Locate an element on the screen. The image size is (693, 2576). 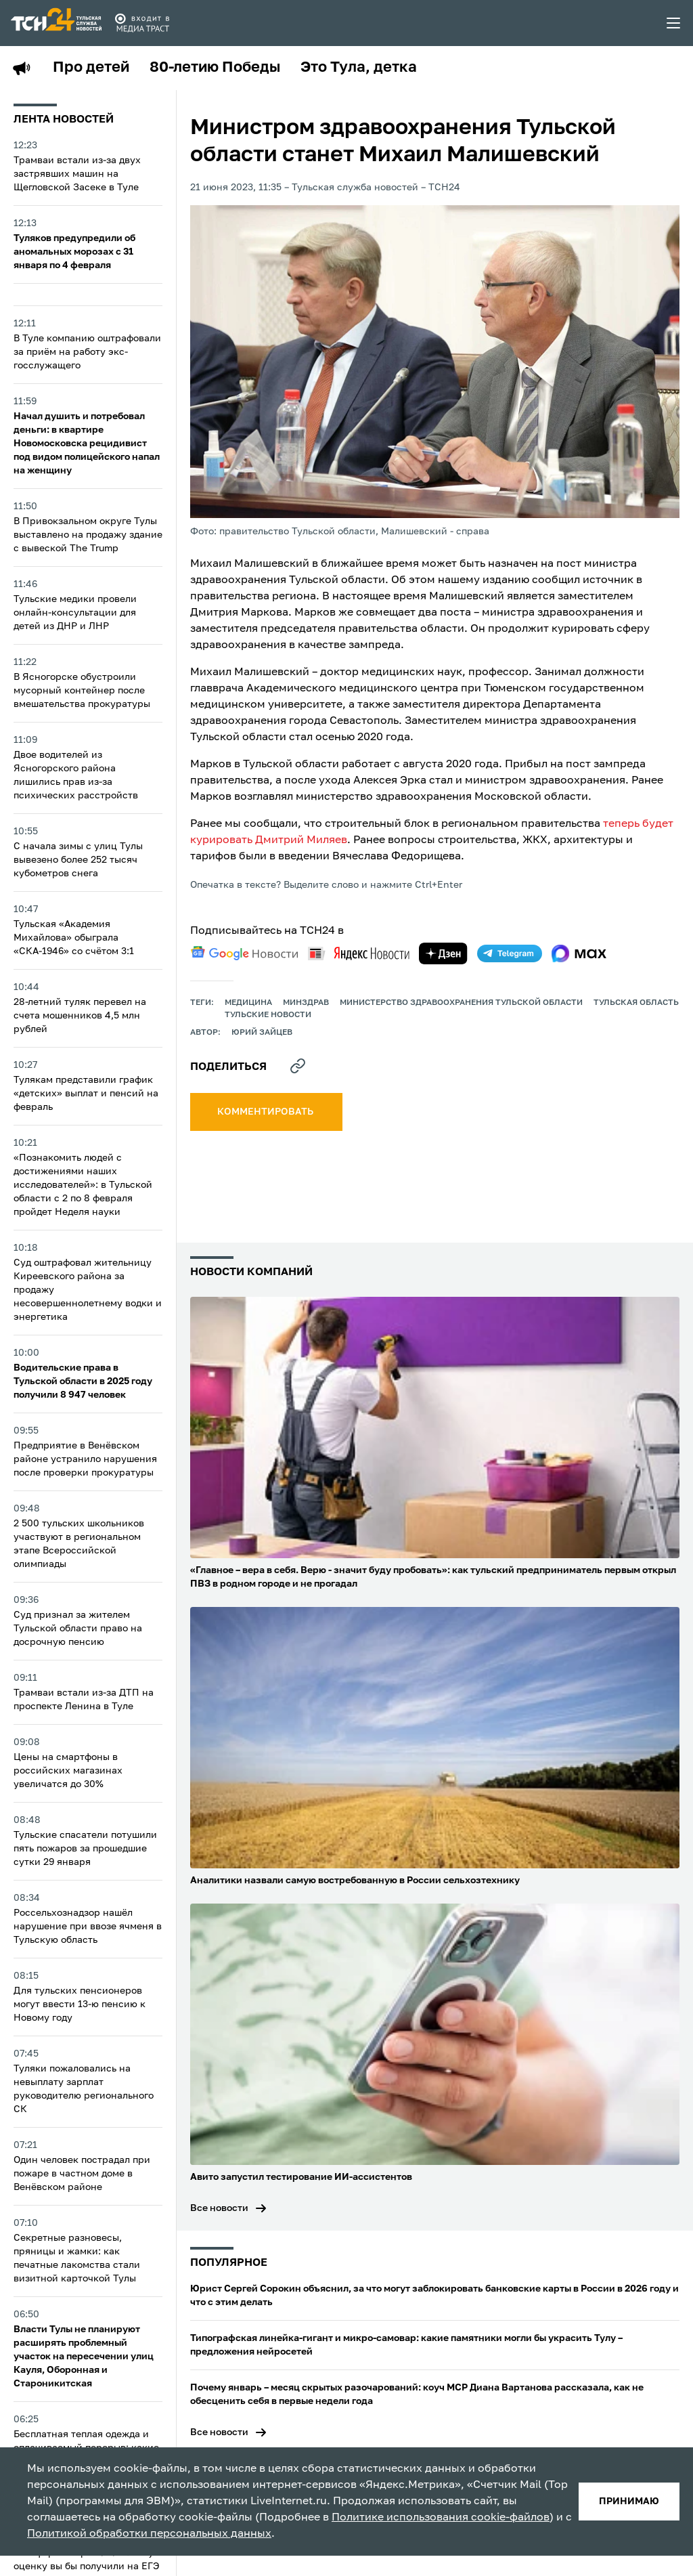
Минздрав is located at coordinates (306, 1003).